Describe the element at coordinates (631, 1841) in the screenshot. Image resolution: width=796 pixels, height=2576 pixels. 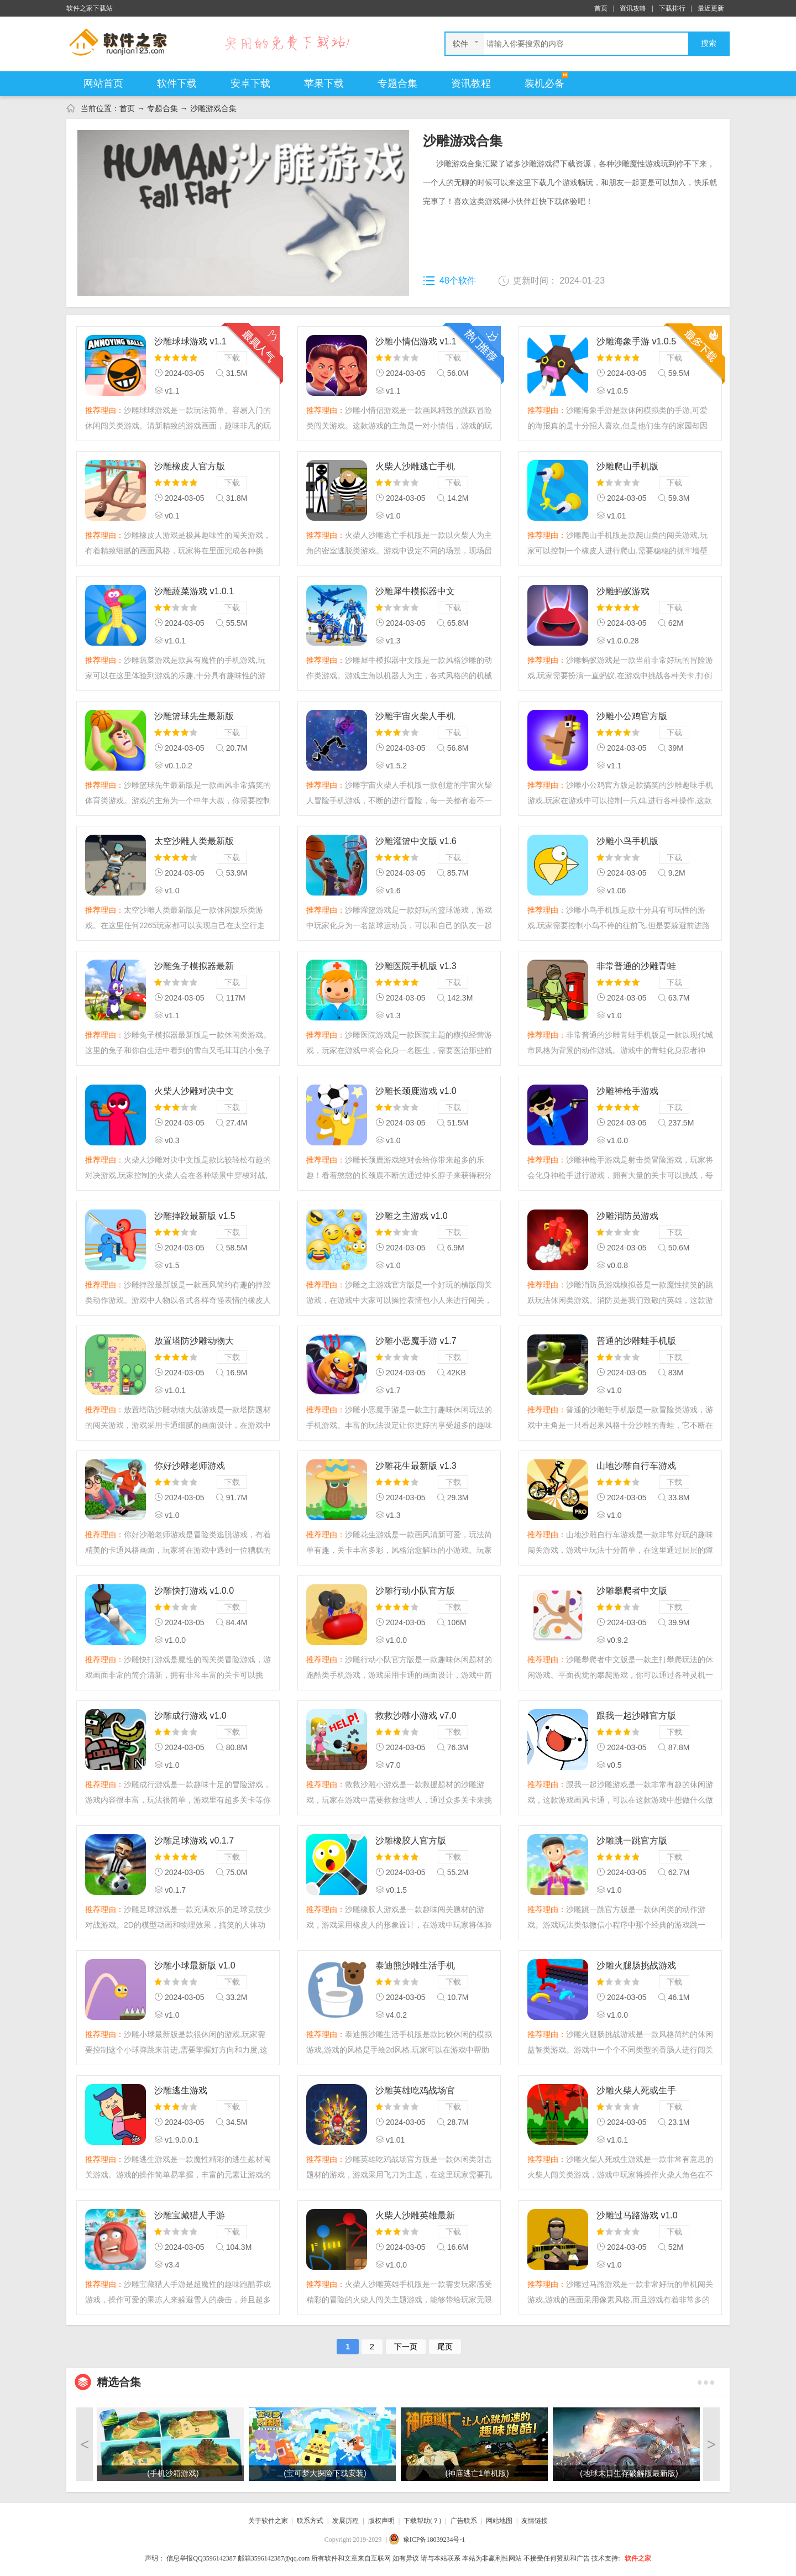
I see `沙雕跳一跳官方版 v1.0` at that location.